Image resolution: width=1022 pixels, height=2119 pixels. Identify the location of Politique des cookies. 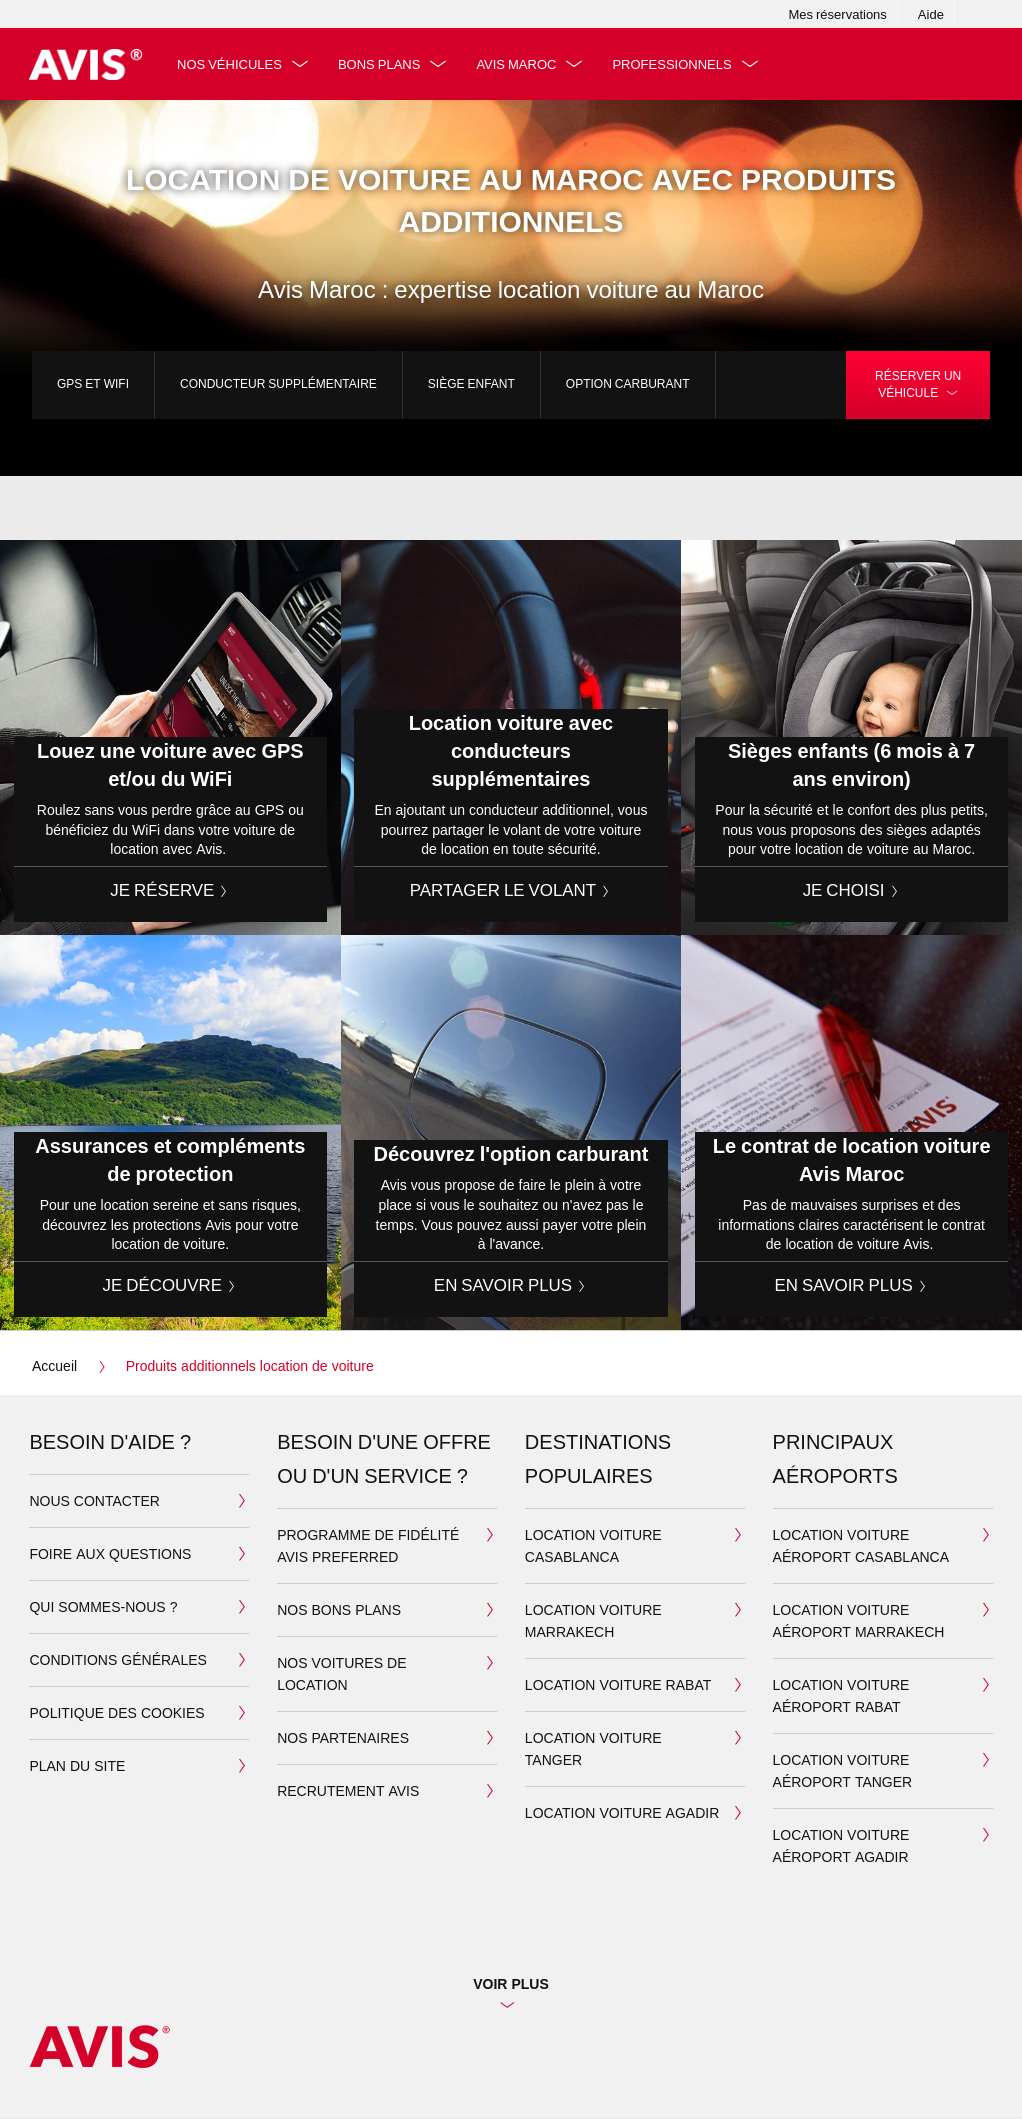
(116, 1713).